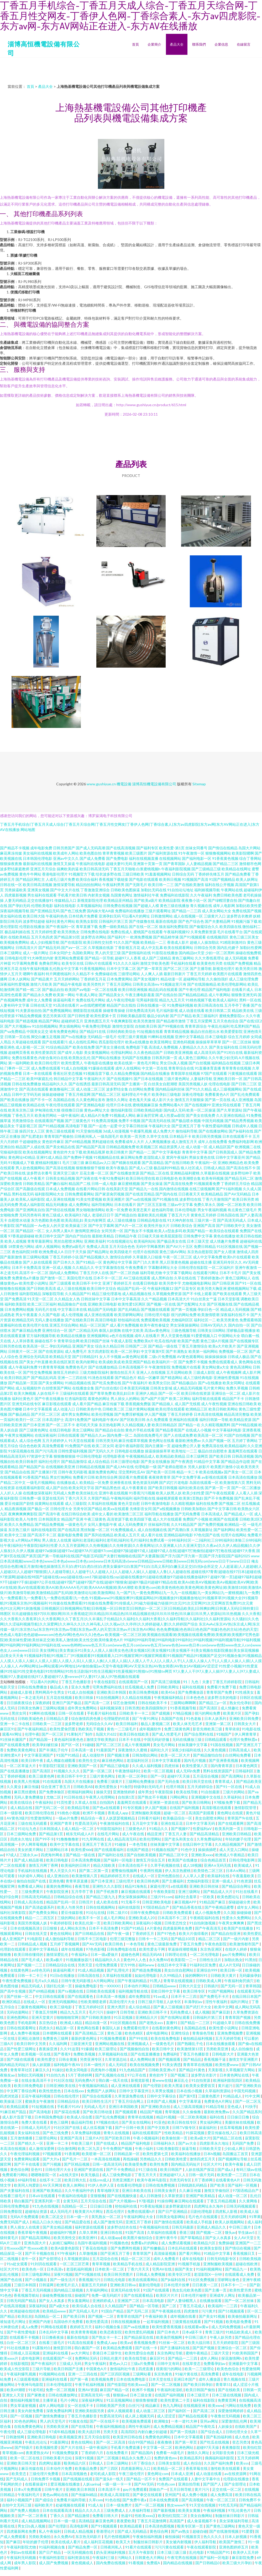 Image resolution: width=262 pixels, height=2576 pixels. Describe the element at coordinates (125, 1881) in the screenshot. I see `三级伦理片` at that location.